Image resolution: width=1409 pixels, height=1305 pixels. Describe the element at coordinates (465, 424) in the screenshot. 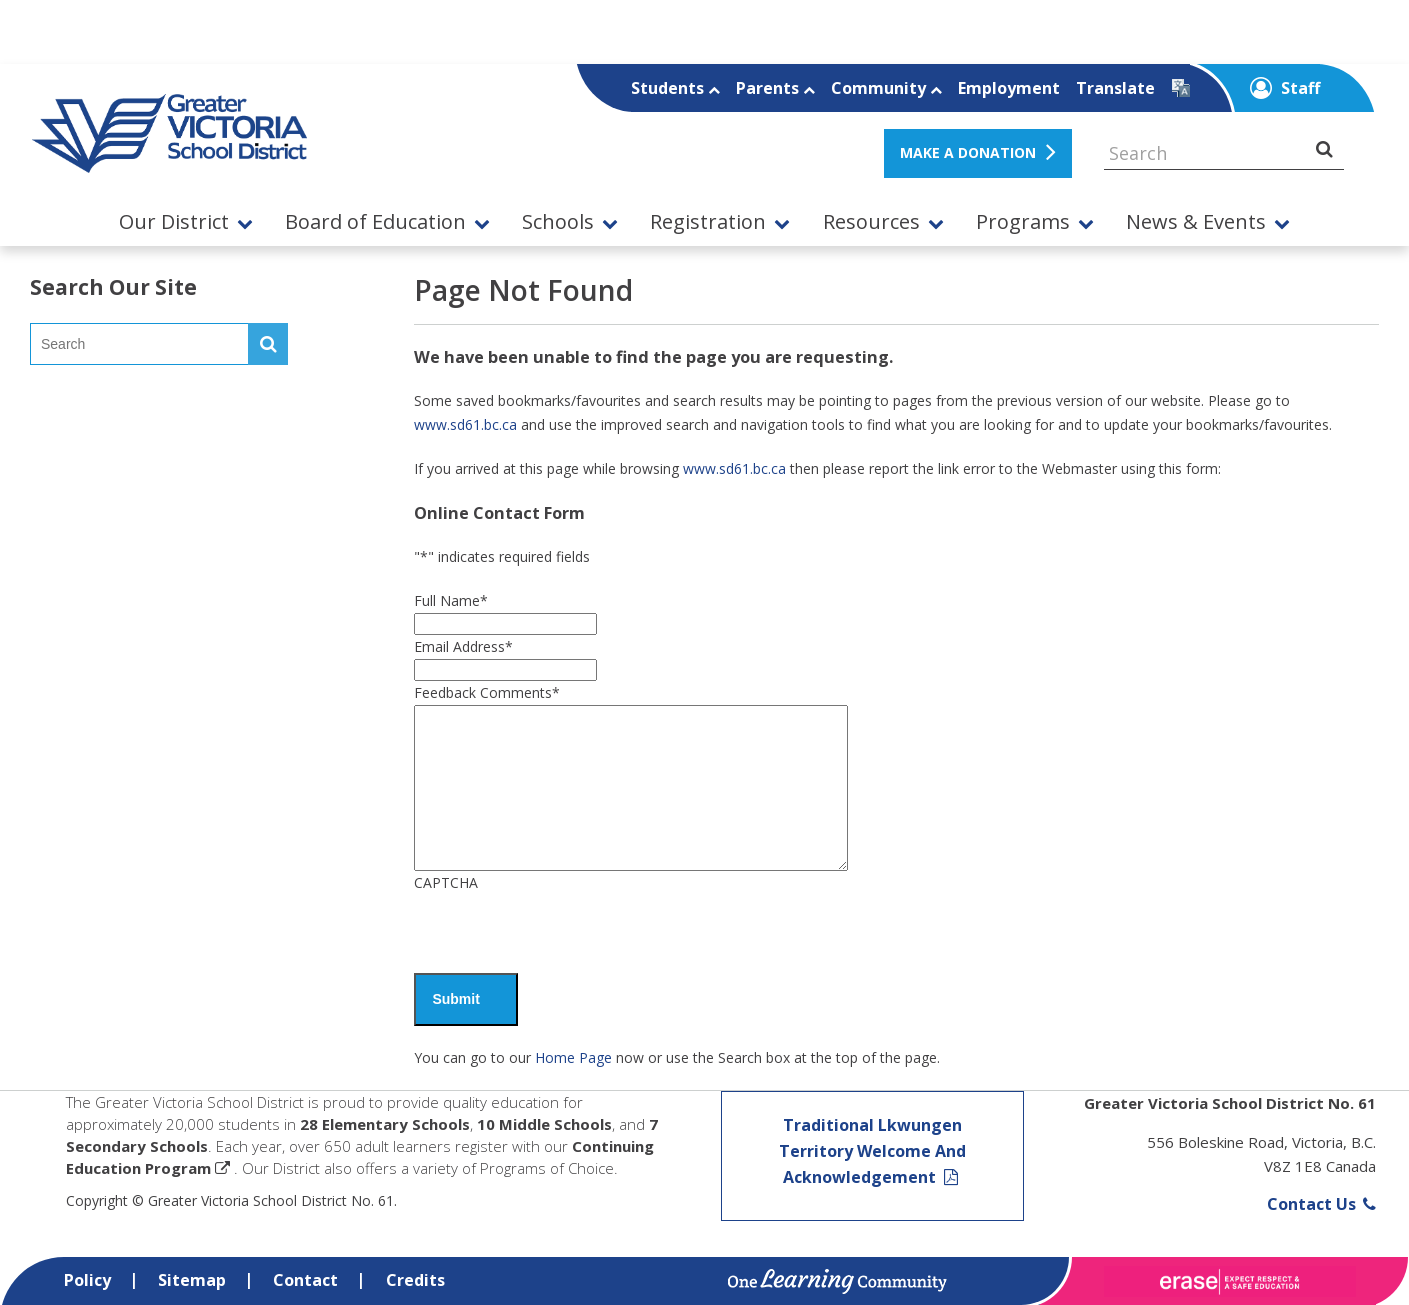

I see `www.sd61.bc.ca` at that location.